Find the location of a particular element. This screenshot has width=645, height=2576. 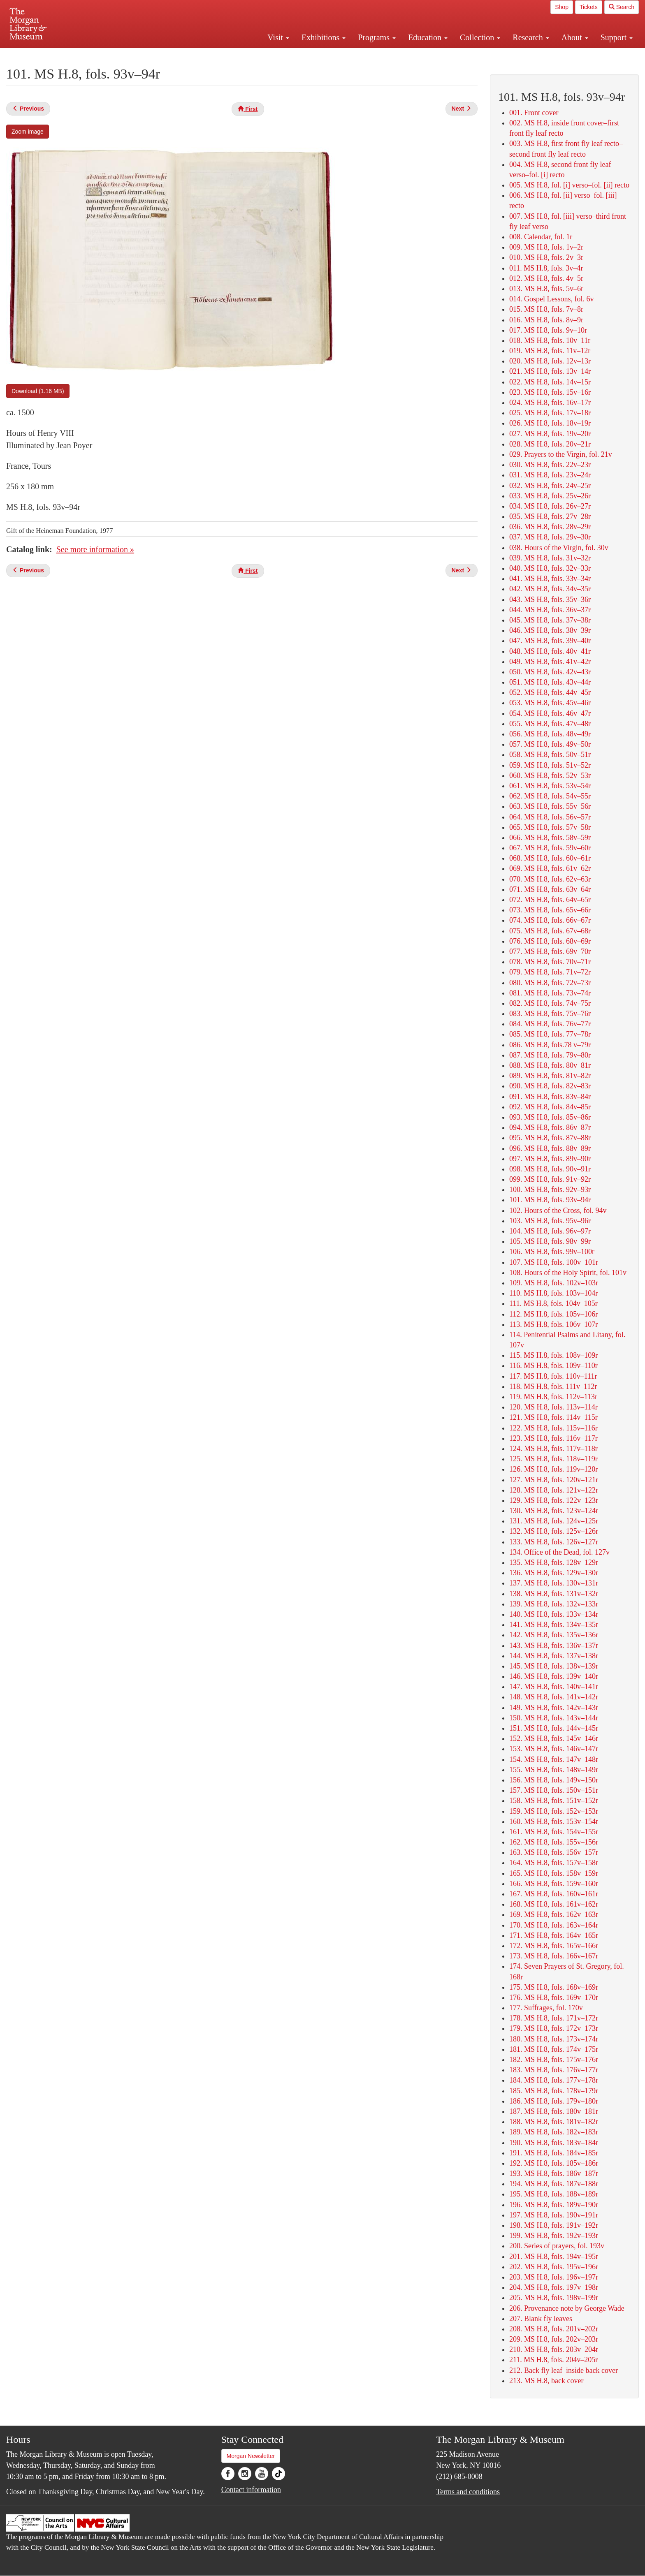

112. MS H.8, fols. 105v–106r is located at coordinates (553, 1314).